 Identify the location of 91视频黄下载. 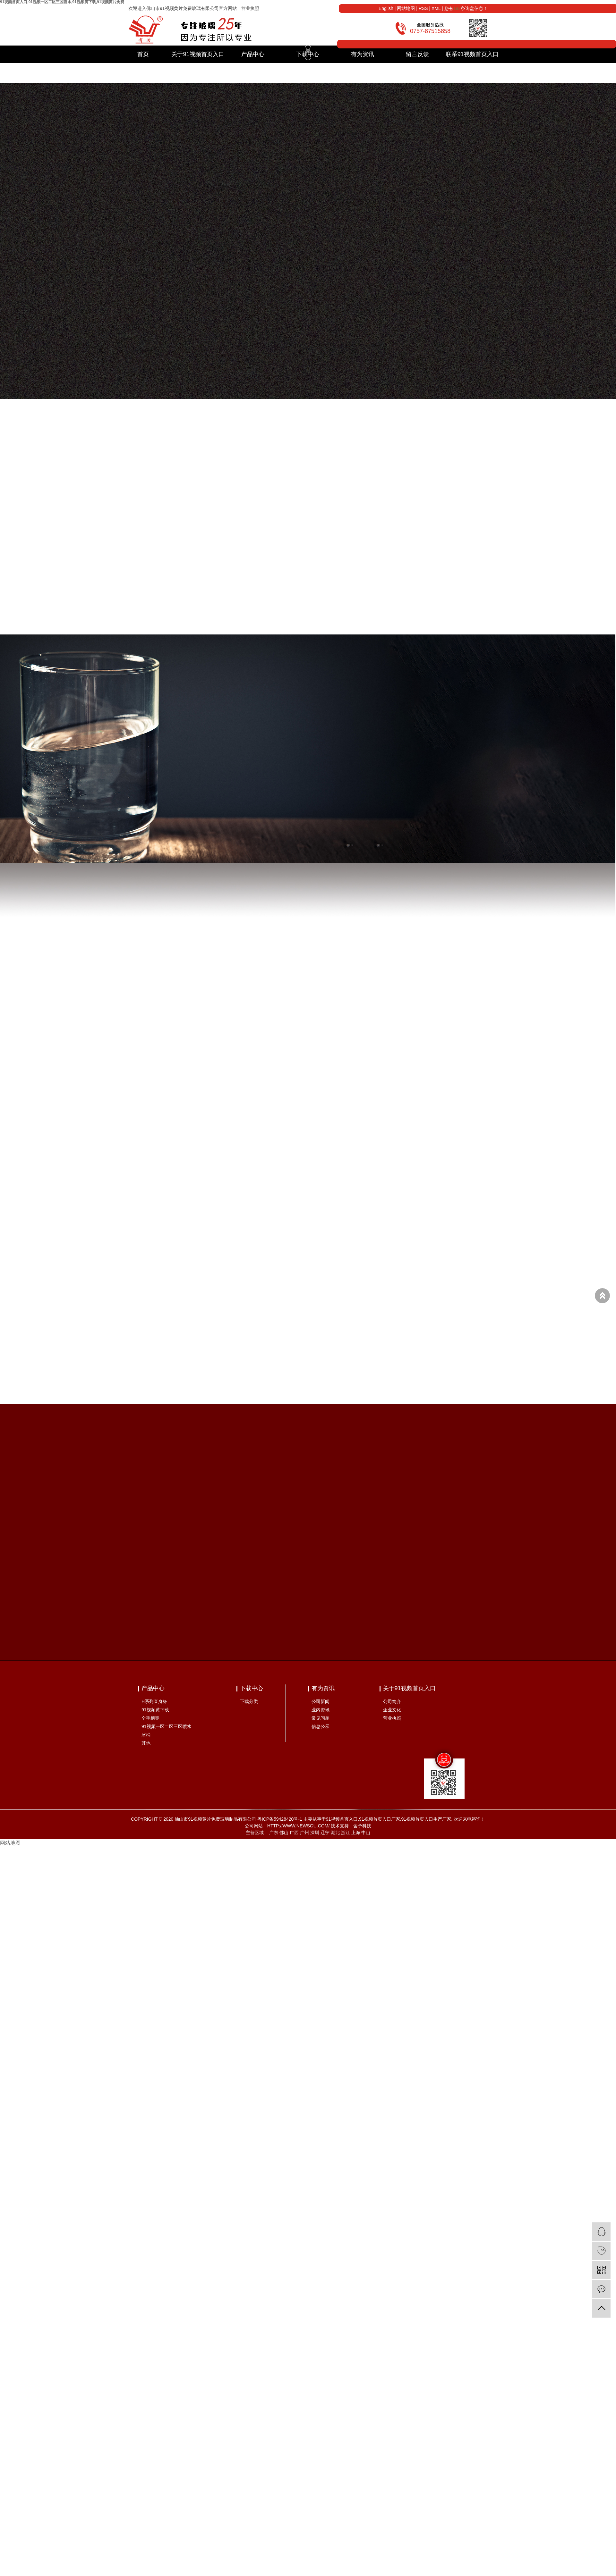
(155, 1709).